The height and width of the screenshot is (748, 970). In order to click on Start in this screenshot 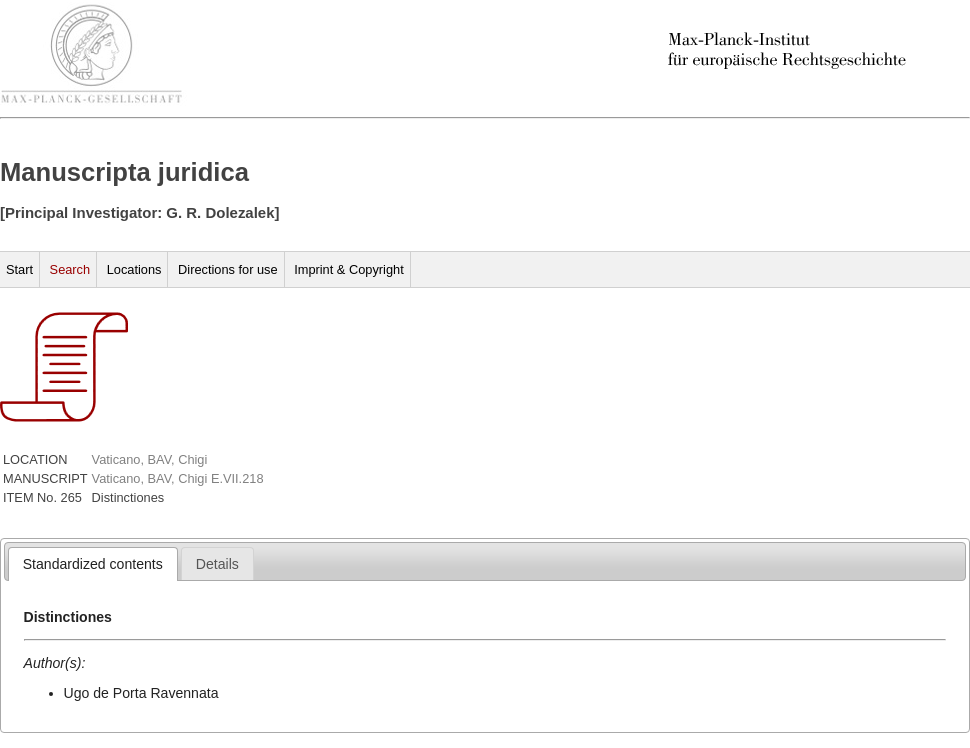, I will do `click(19, 269)`.